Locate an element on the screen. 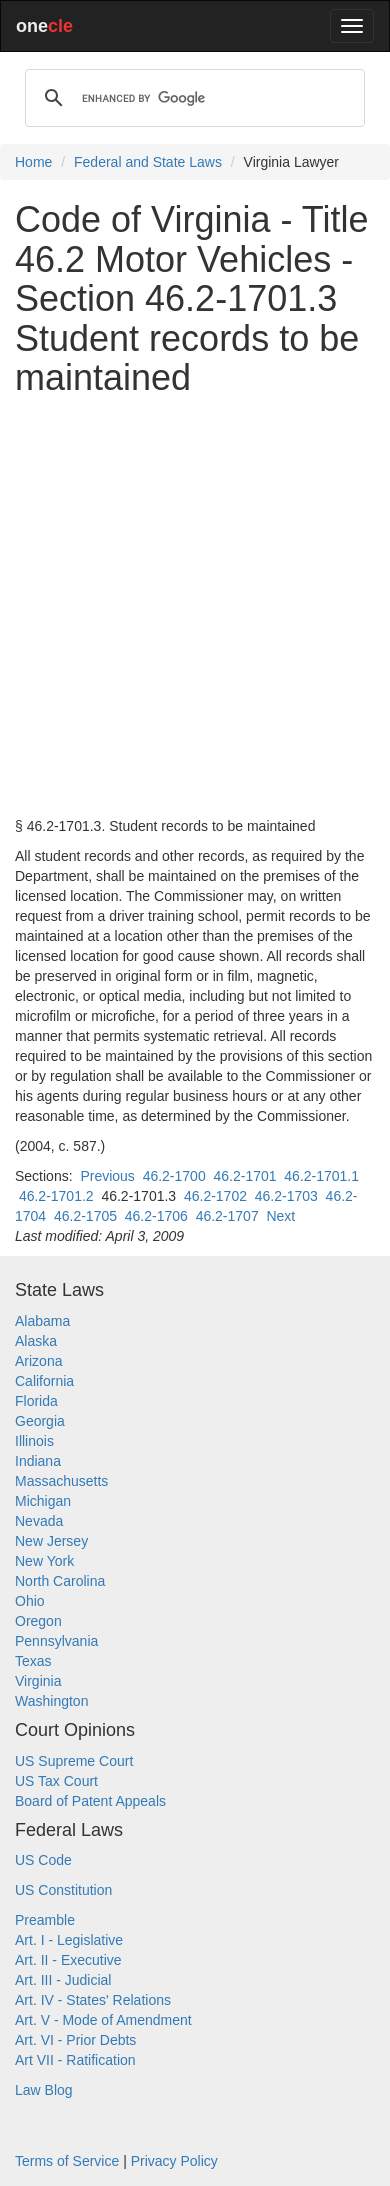 This screenshot has width=390, height=2186. US Tax Court is located at coordinates (56, 1781).